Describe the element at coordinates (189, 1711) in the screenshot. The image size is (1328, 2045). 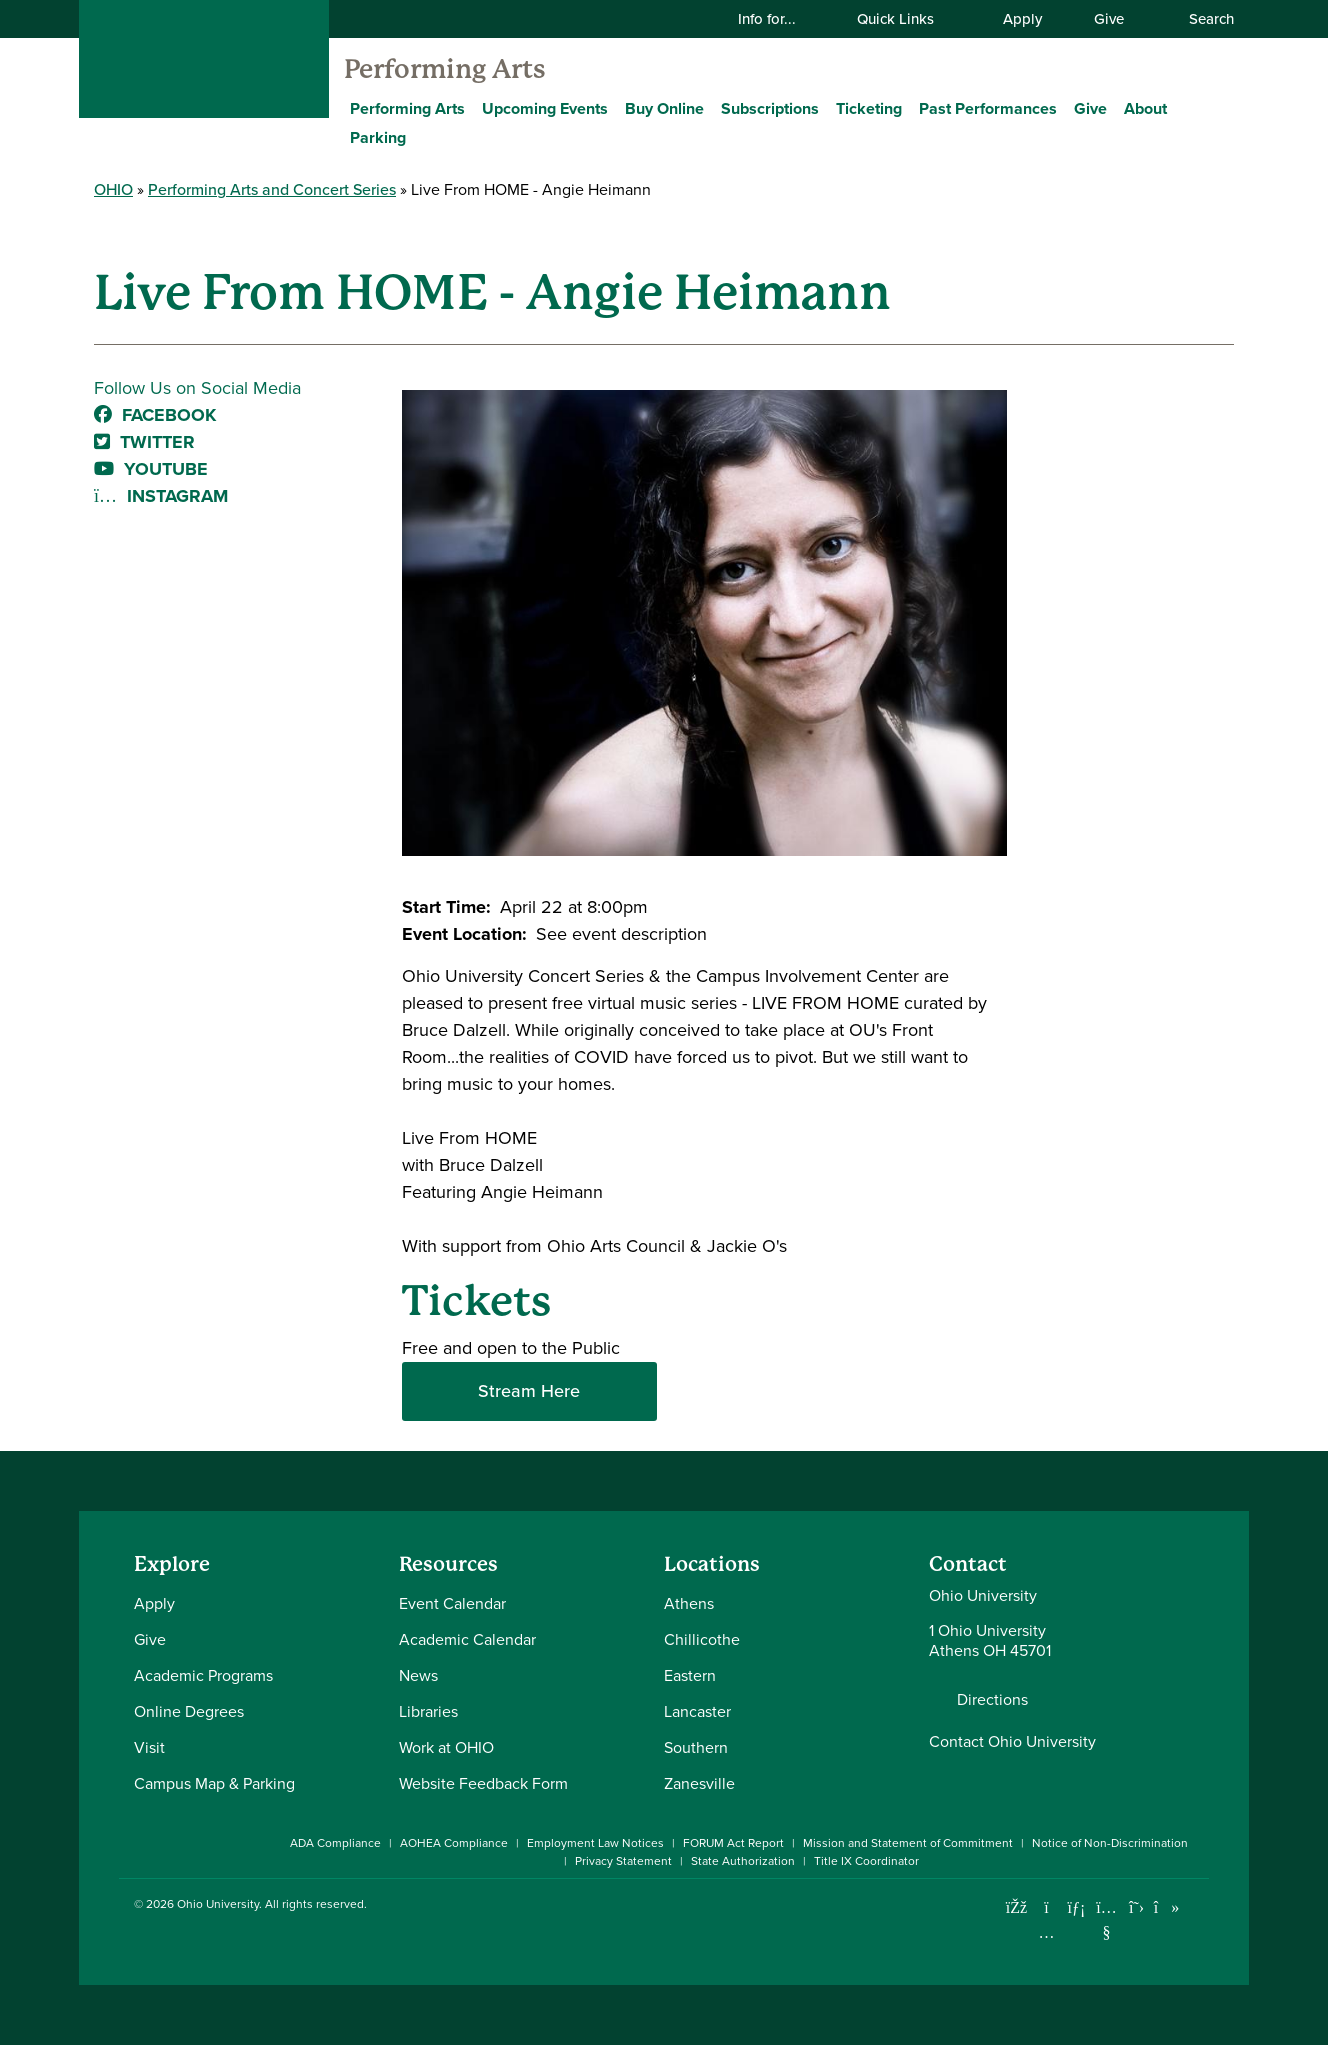
I see `Online Degrees` at that location.